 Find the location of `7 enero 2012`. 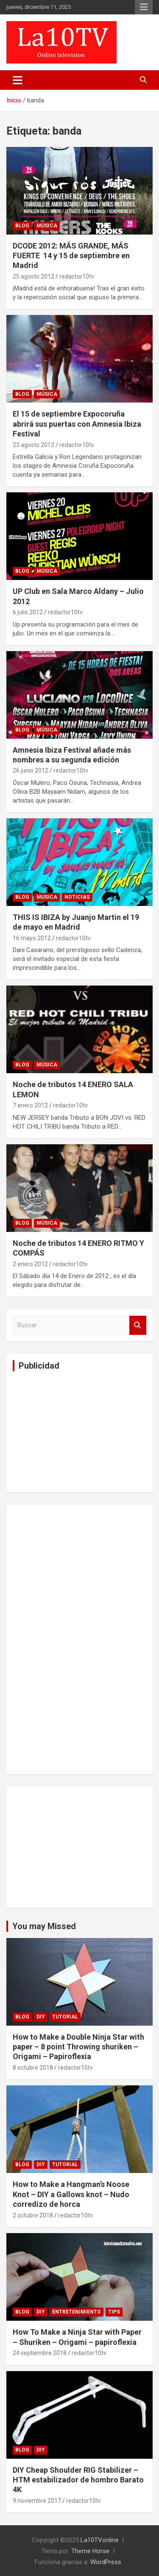

7 enero 2012 is located at coordinates (30, 1105).